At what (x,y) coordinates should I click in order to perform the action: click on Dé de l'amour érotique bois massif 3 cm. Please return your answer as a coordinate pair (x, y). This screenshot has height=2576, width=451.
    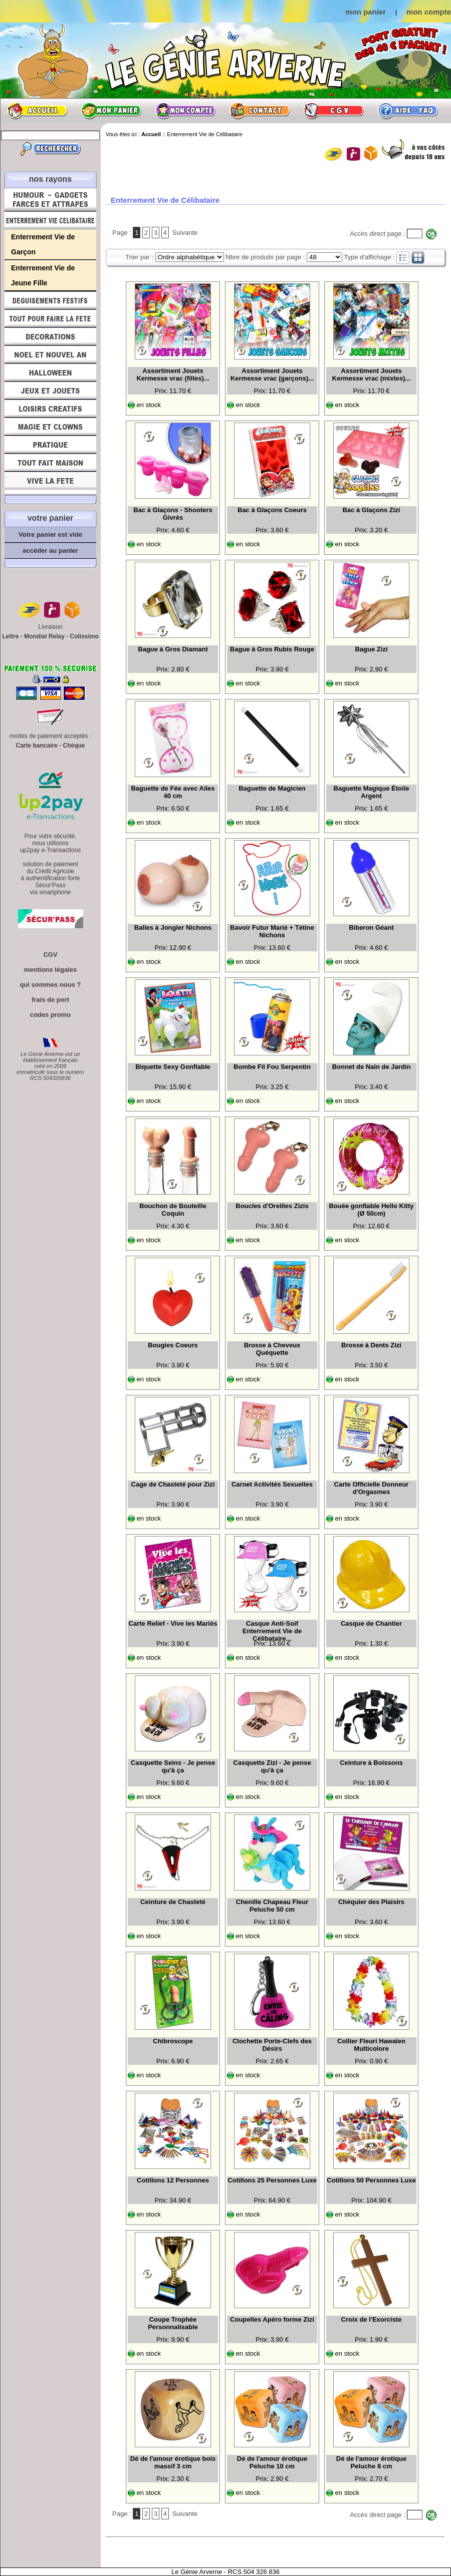
    Looking at the image, I should click on (173, 2462).